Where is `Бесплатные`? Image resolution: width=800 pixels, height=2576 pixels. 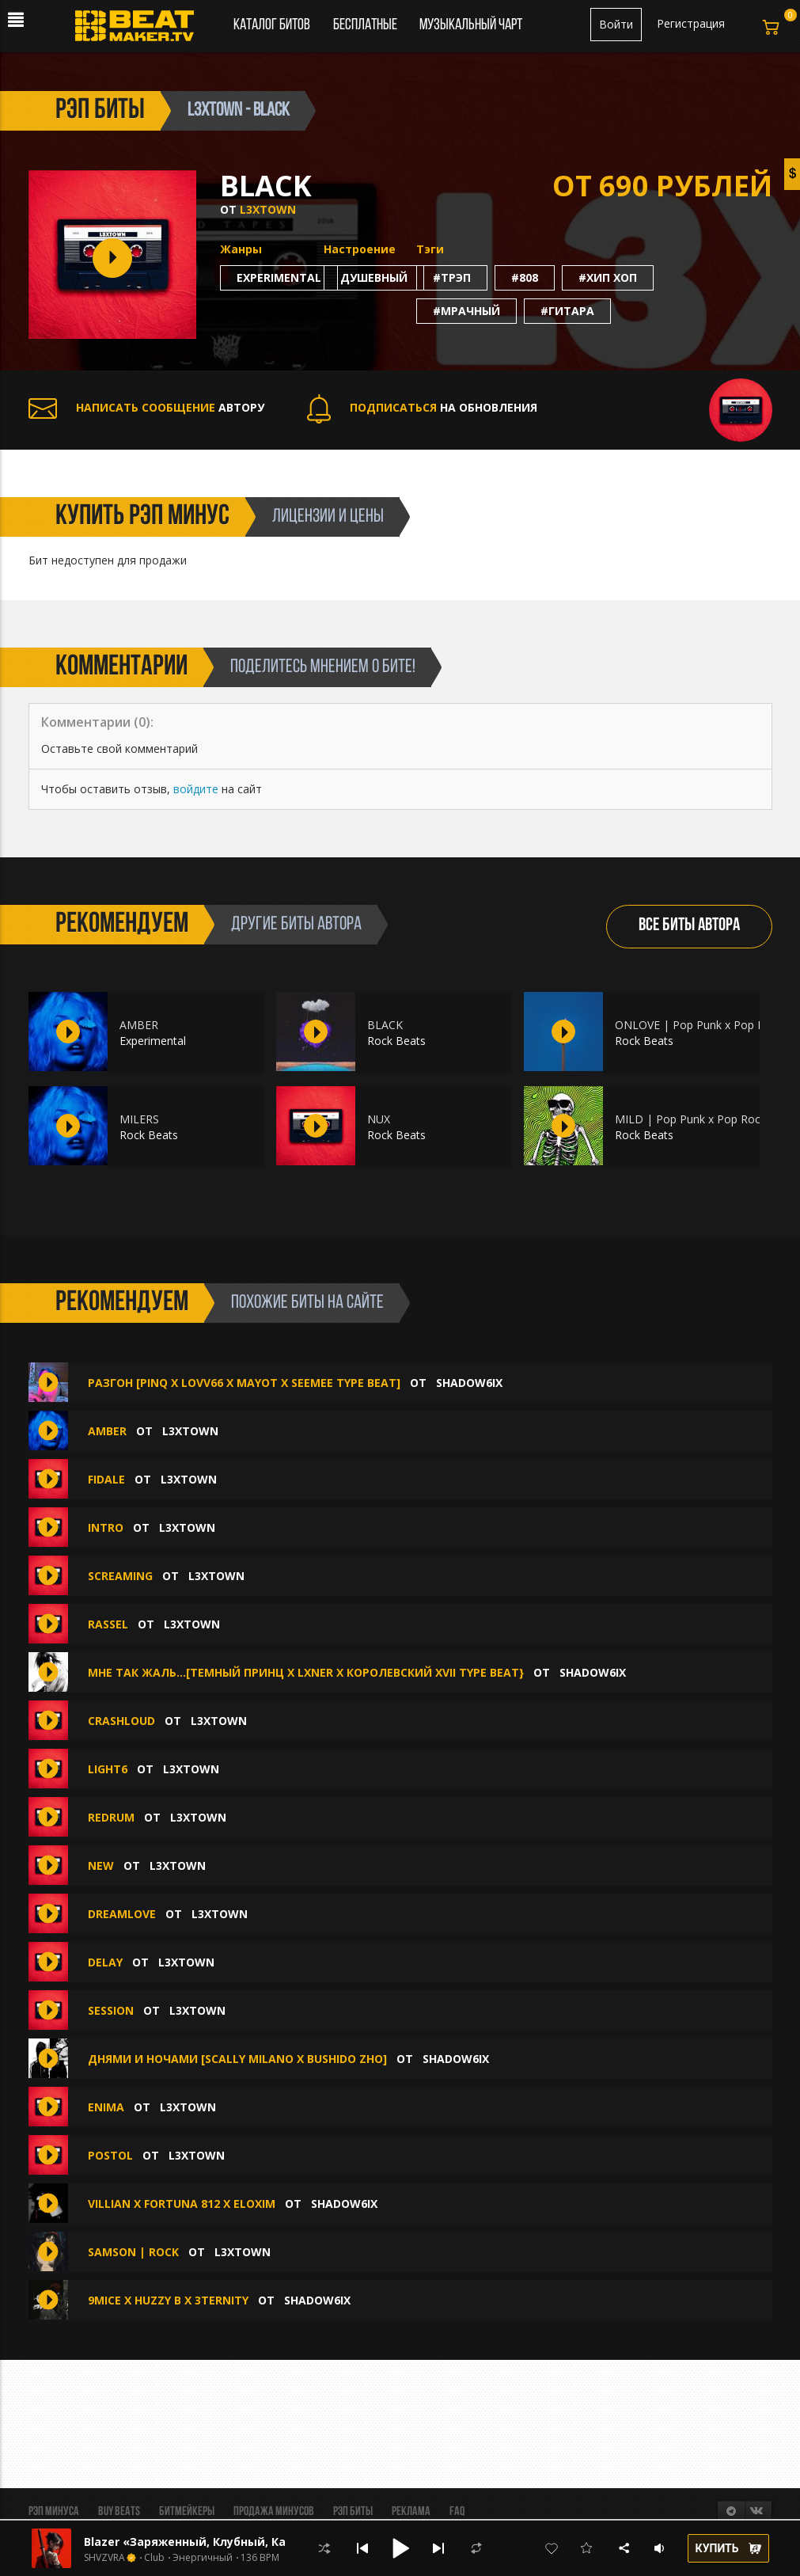
Бесплатные is located at coordinates (366, 25).